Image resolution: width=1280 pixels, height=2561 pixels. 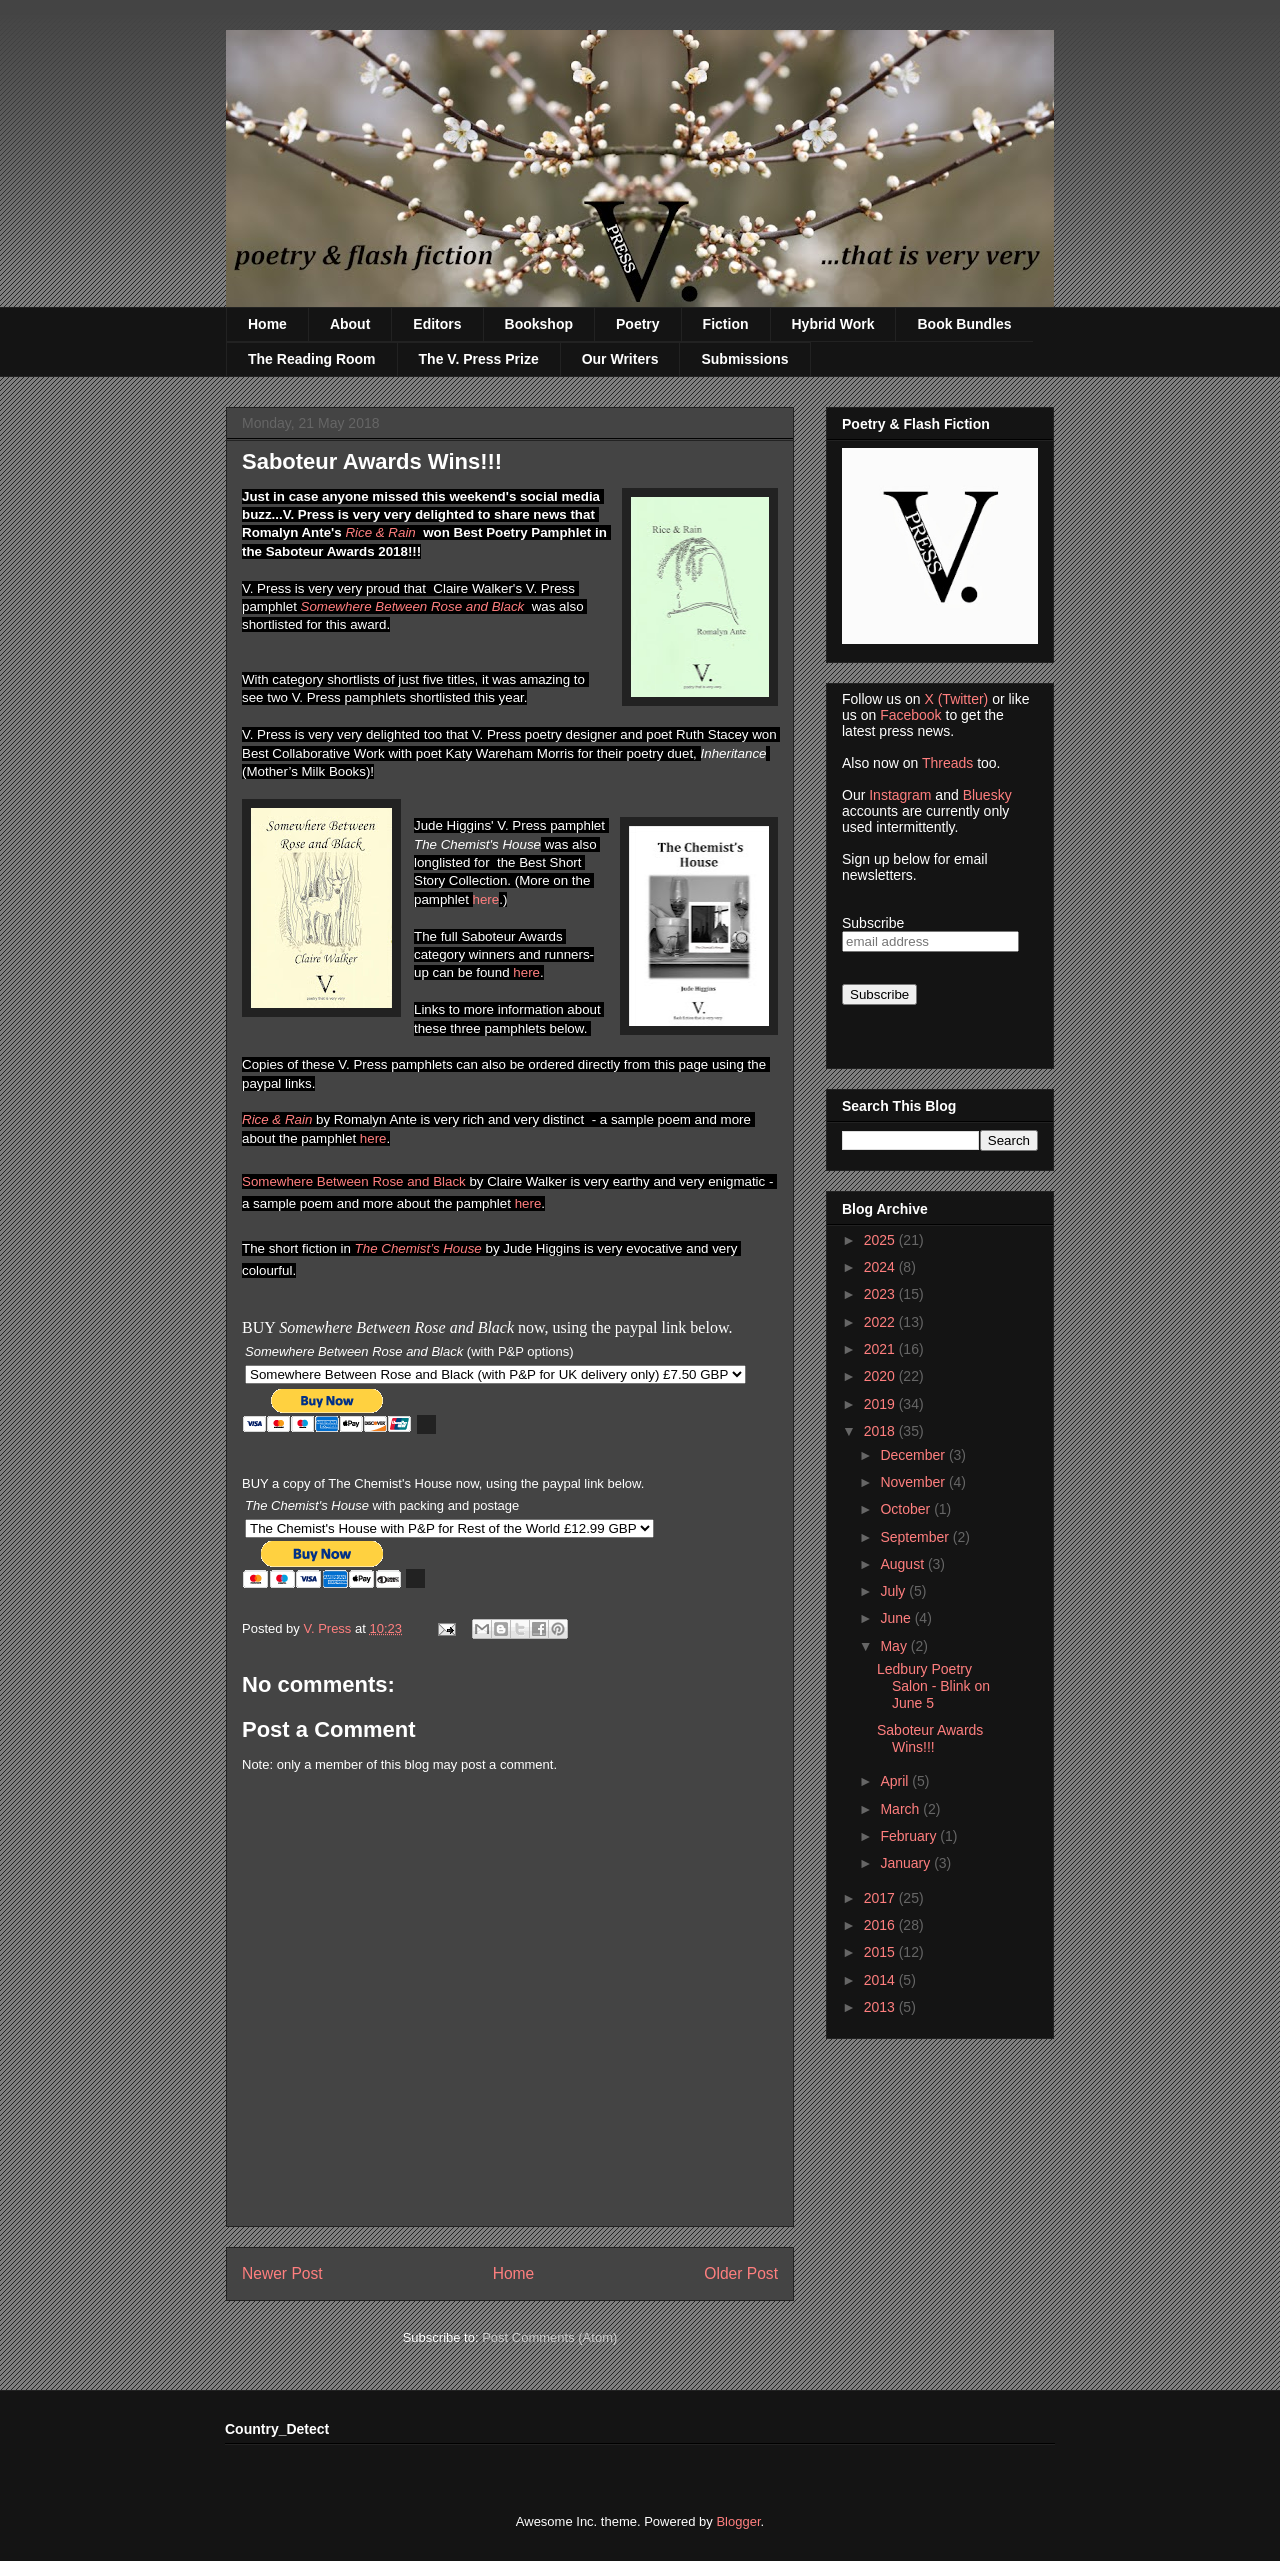 I want to click on The Chemist’s House, so click(x=418, y=1248).